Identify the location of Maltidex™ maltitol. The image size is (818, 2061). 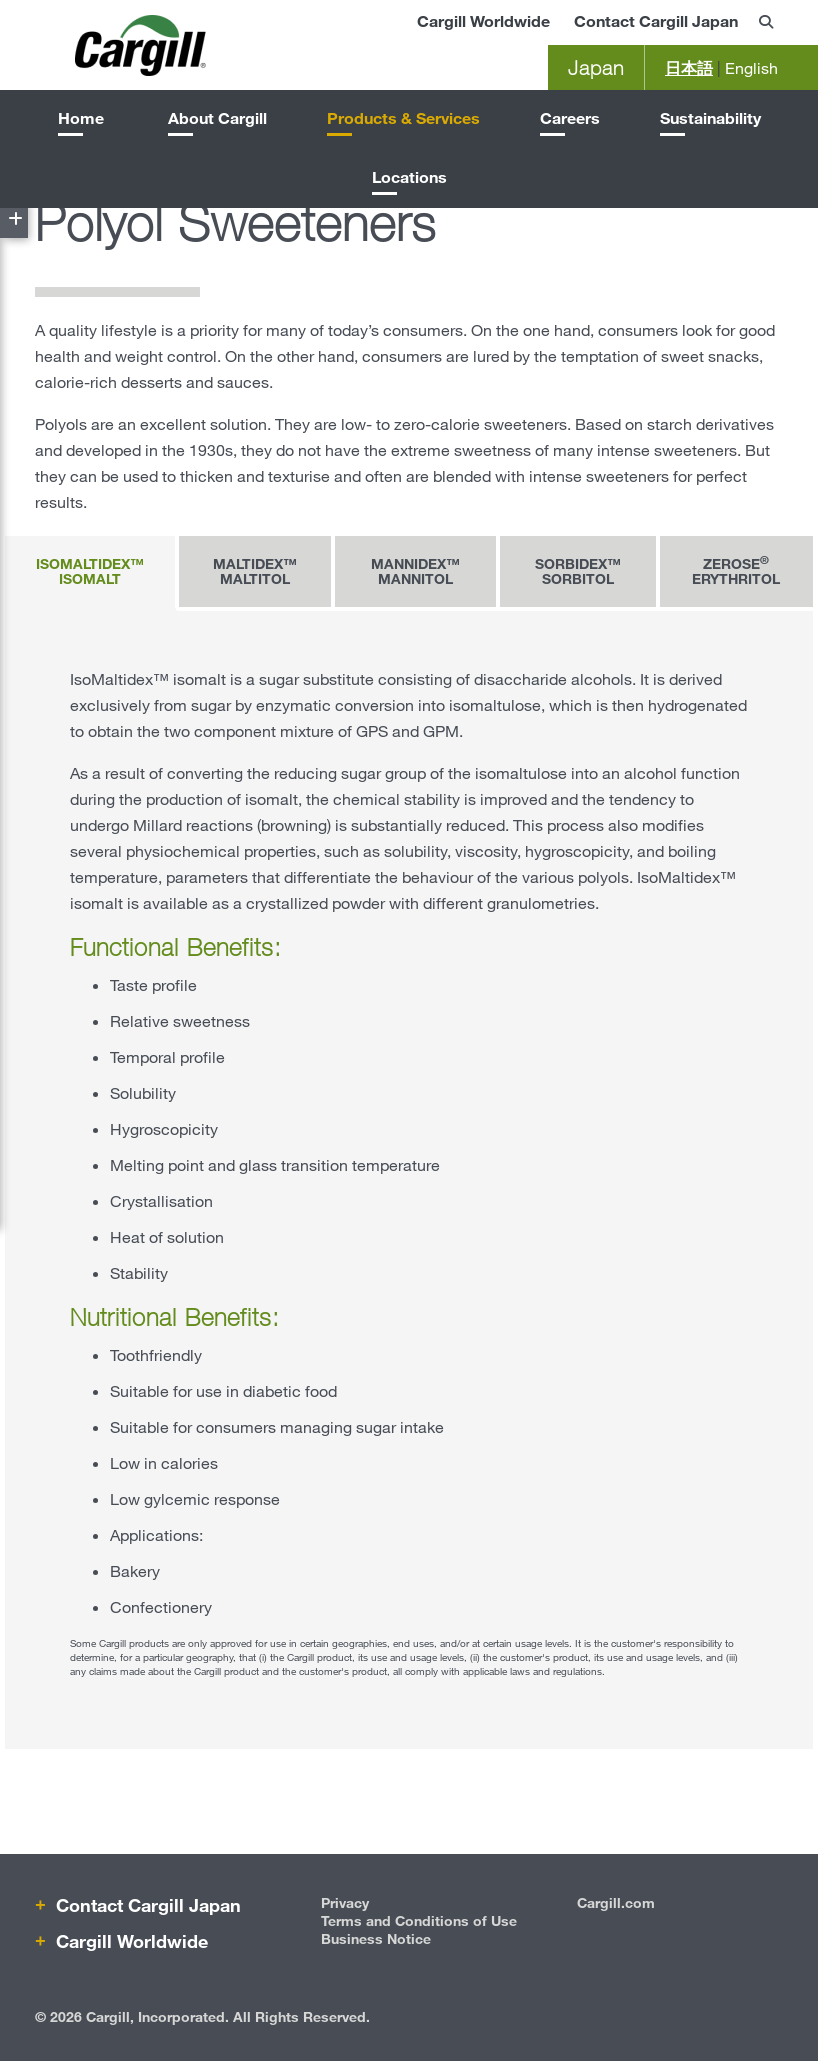
(255, 571).